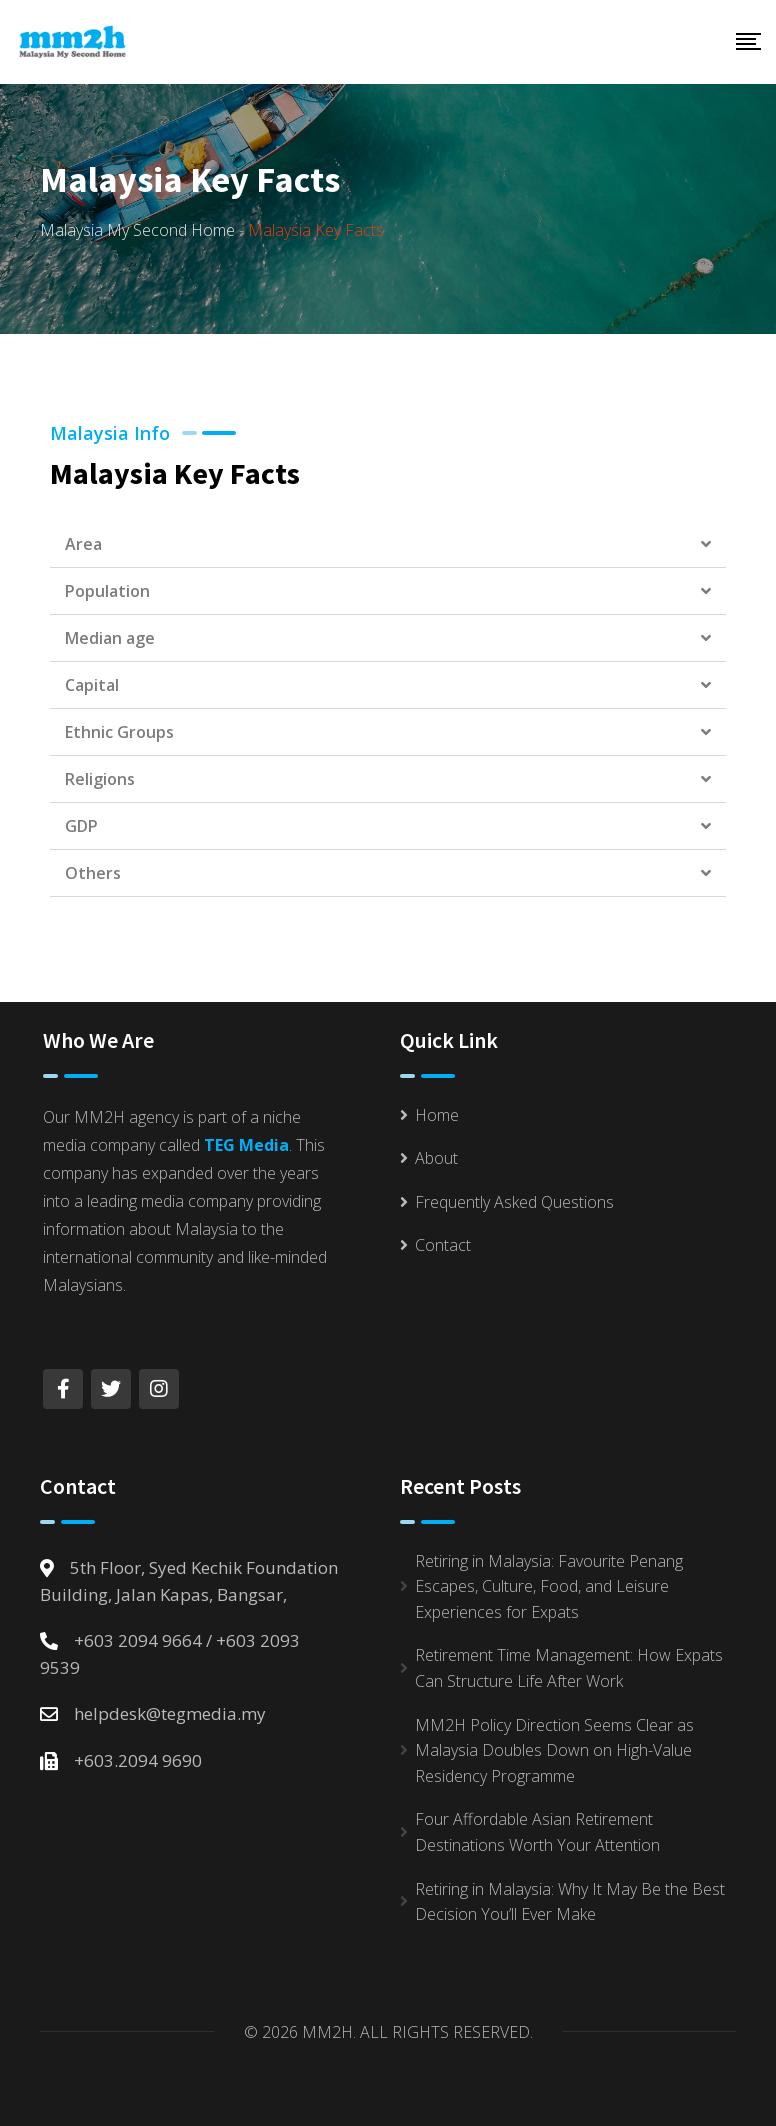 The image size is (776, 2126). Describe the element at coordinates (570, 1902) in the screenshot. I see `Retiring in Malaysia: Why It May Be the Best Decision You’ll Ever Make` at that location.